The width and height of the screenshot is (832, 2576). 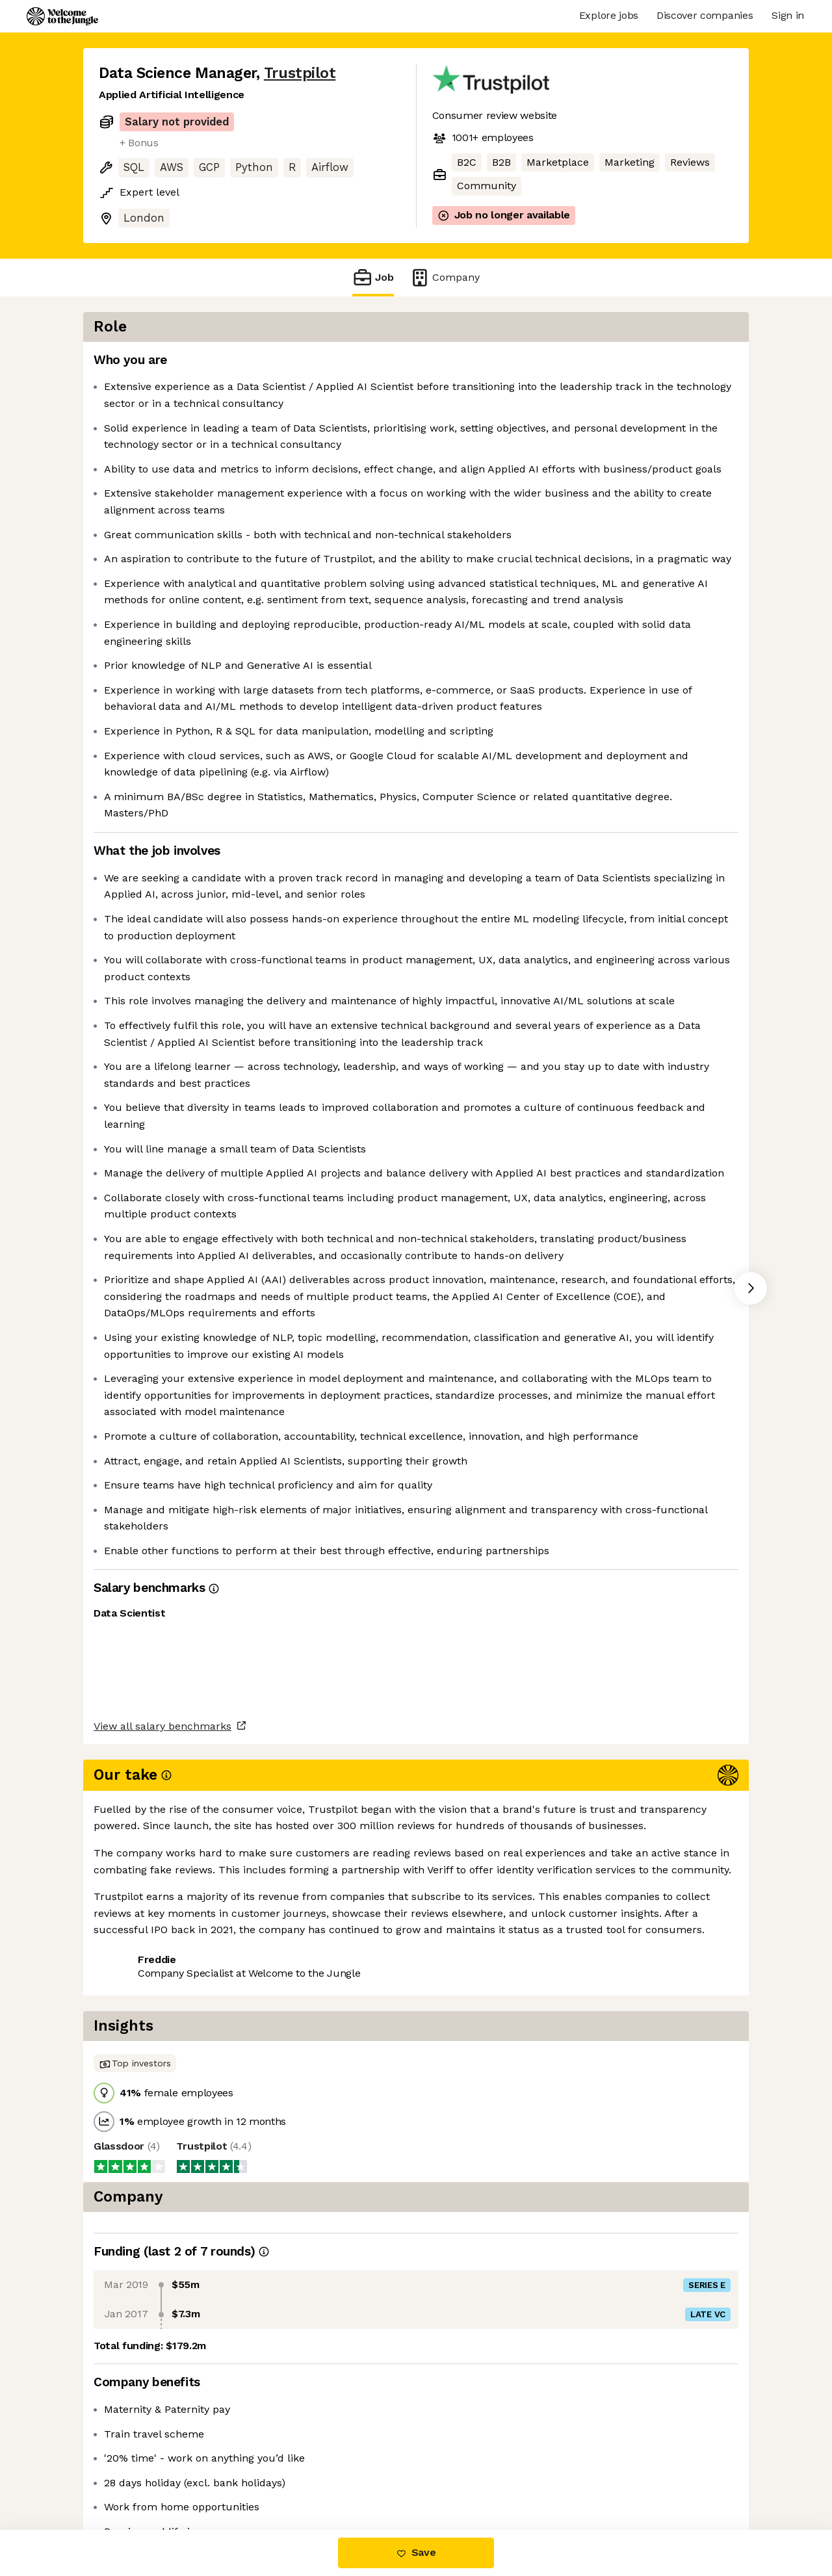 I want to click on View 26 more jobs at Trustpilot [button], so click(x=269, y=2475).